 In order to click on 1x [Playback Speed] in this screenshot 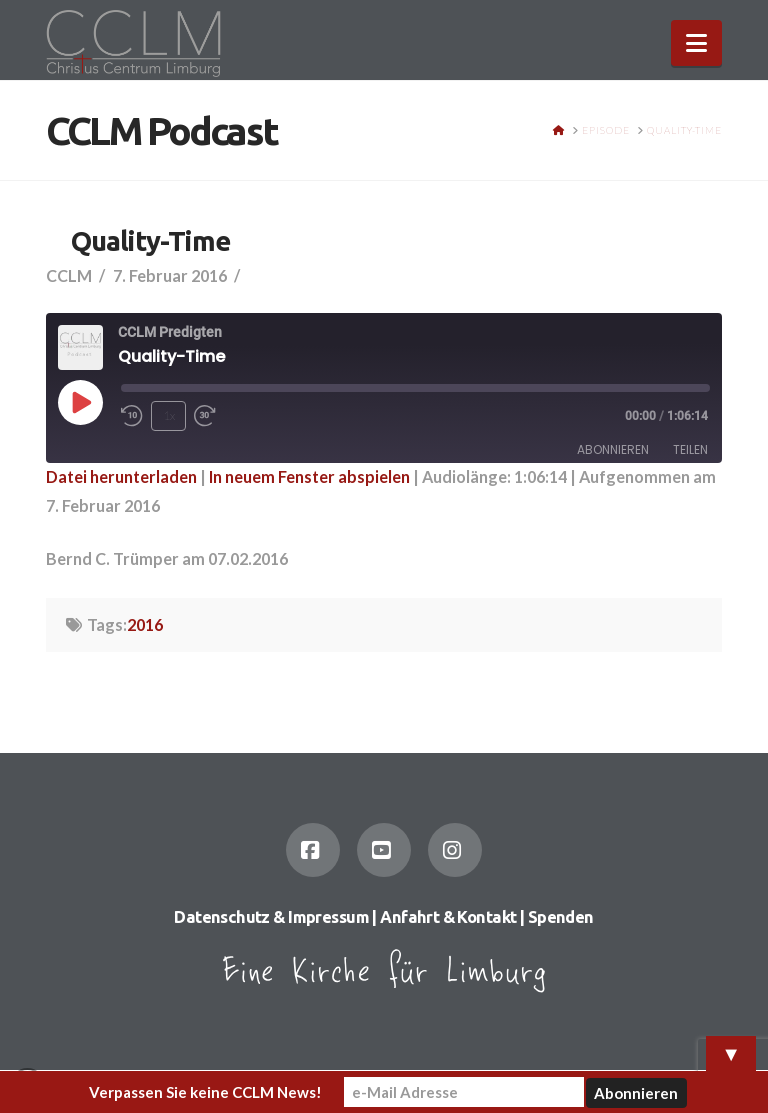, I will do `click(169, 415)`.